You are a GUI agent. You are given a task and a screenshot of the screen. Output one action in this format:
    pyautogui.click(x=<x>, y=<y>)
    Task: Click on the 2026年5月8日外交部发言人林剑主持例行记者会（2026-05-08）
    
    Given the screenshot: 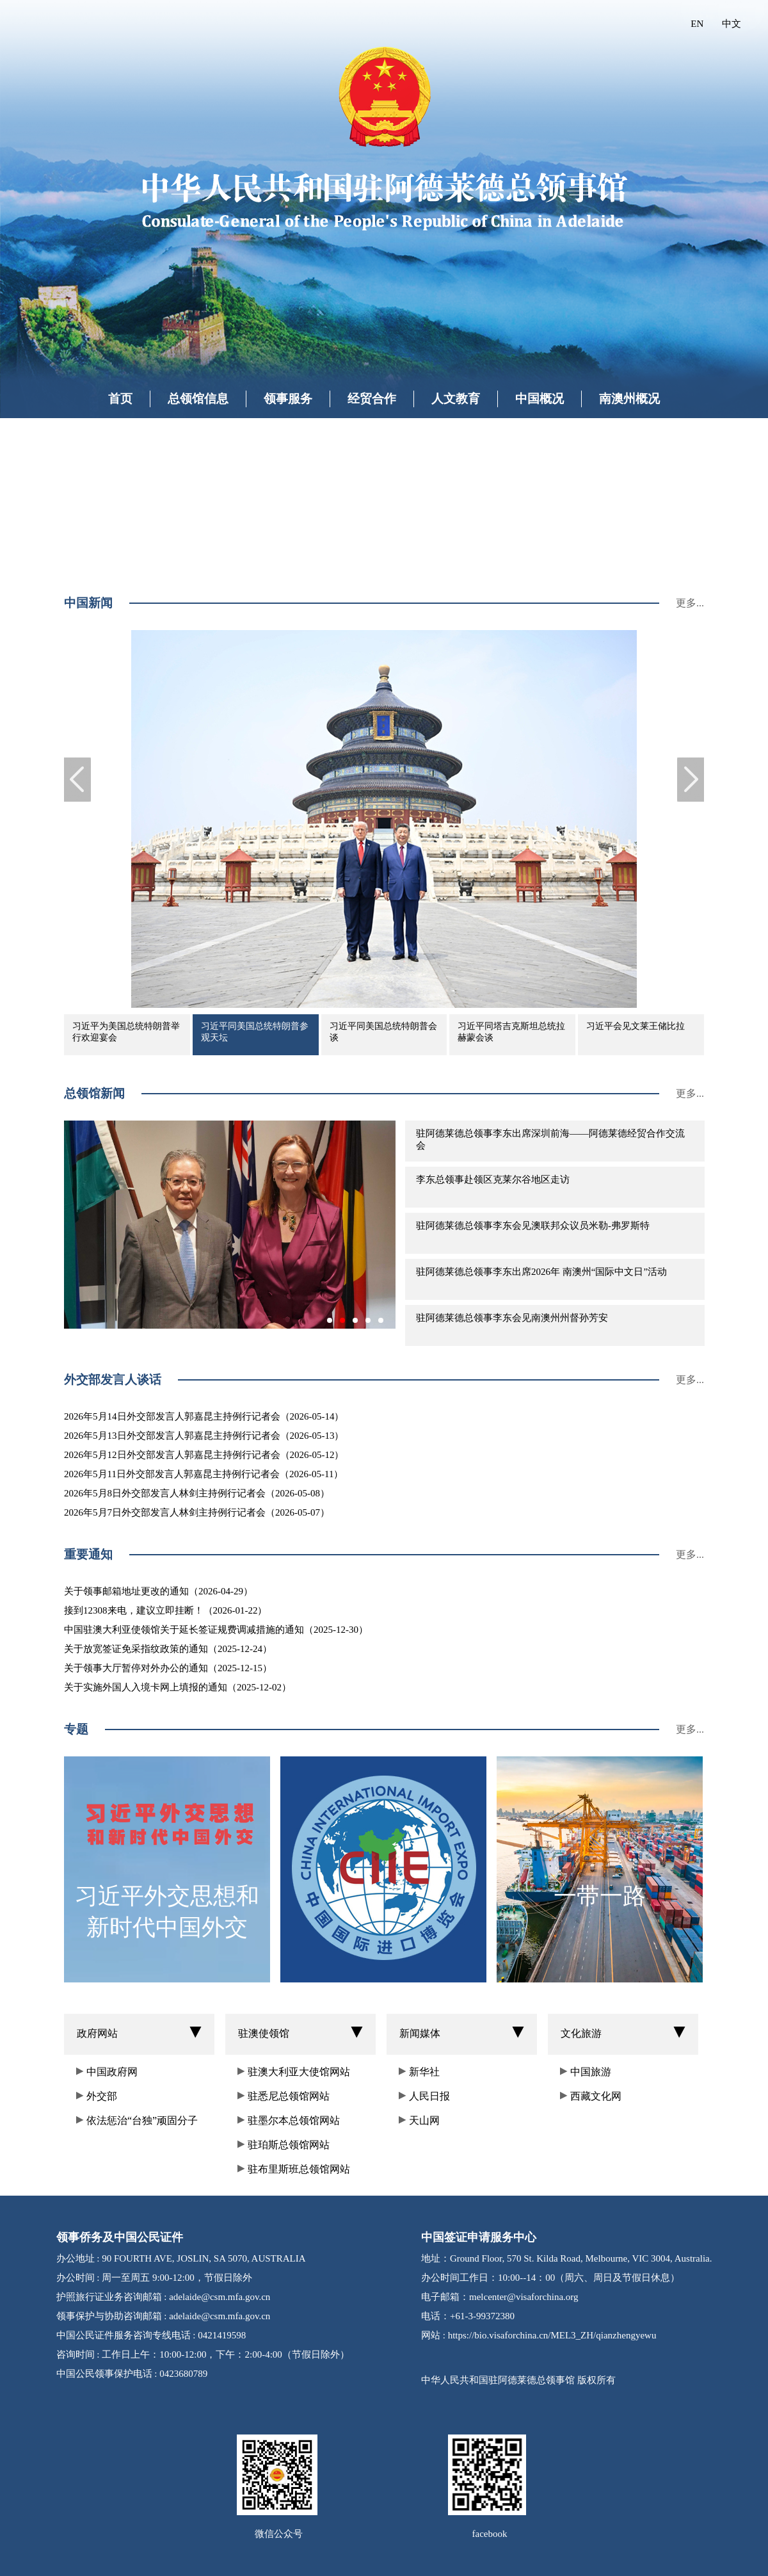 What is the action you would take?
    pyautogui.click(x=197, y=1493)
    